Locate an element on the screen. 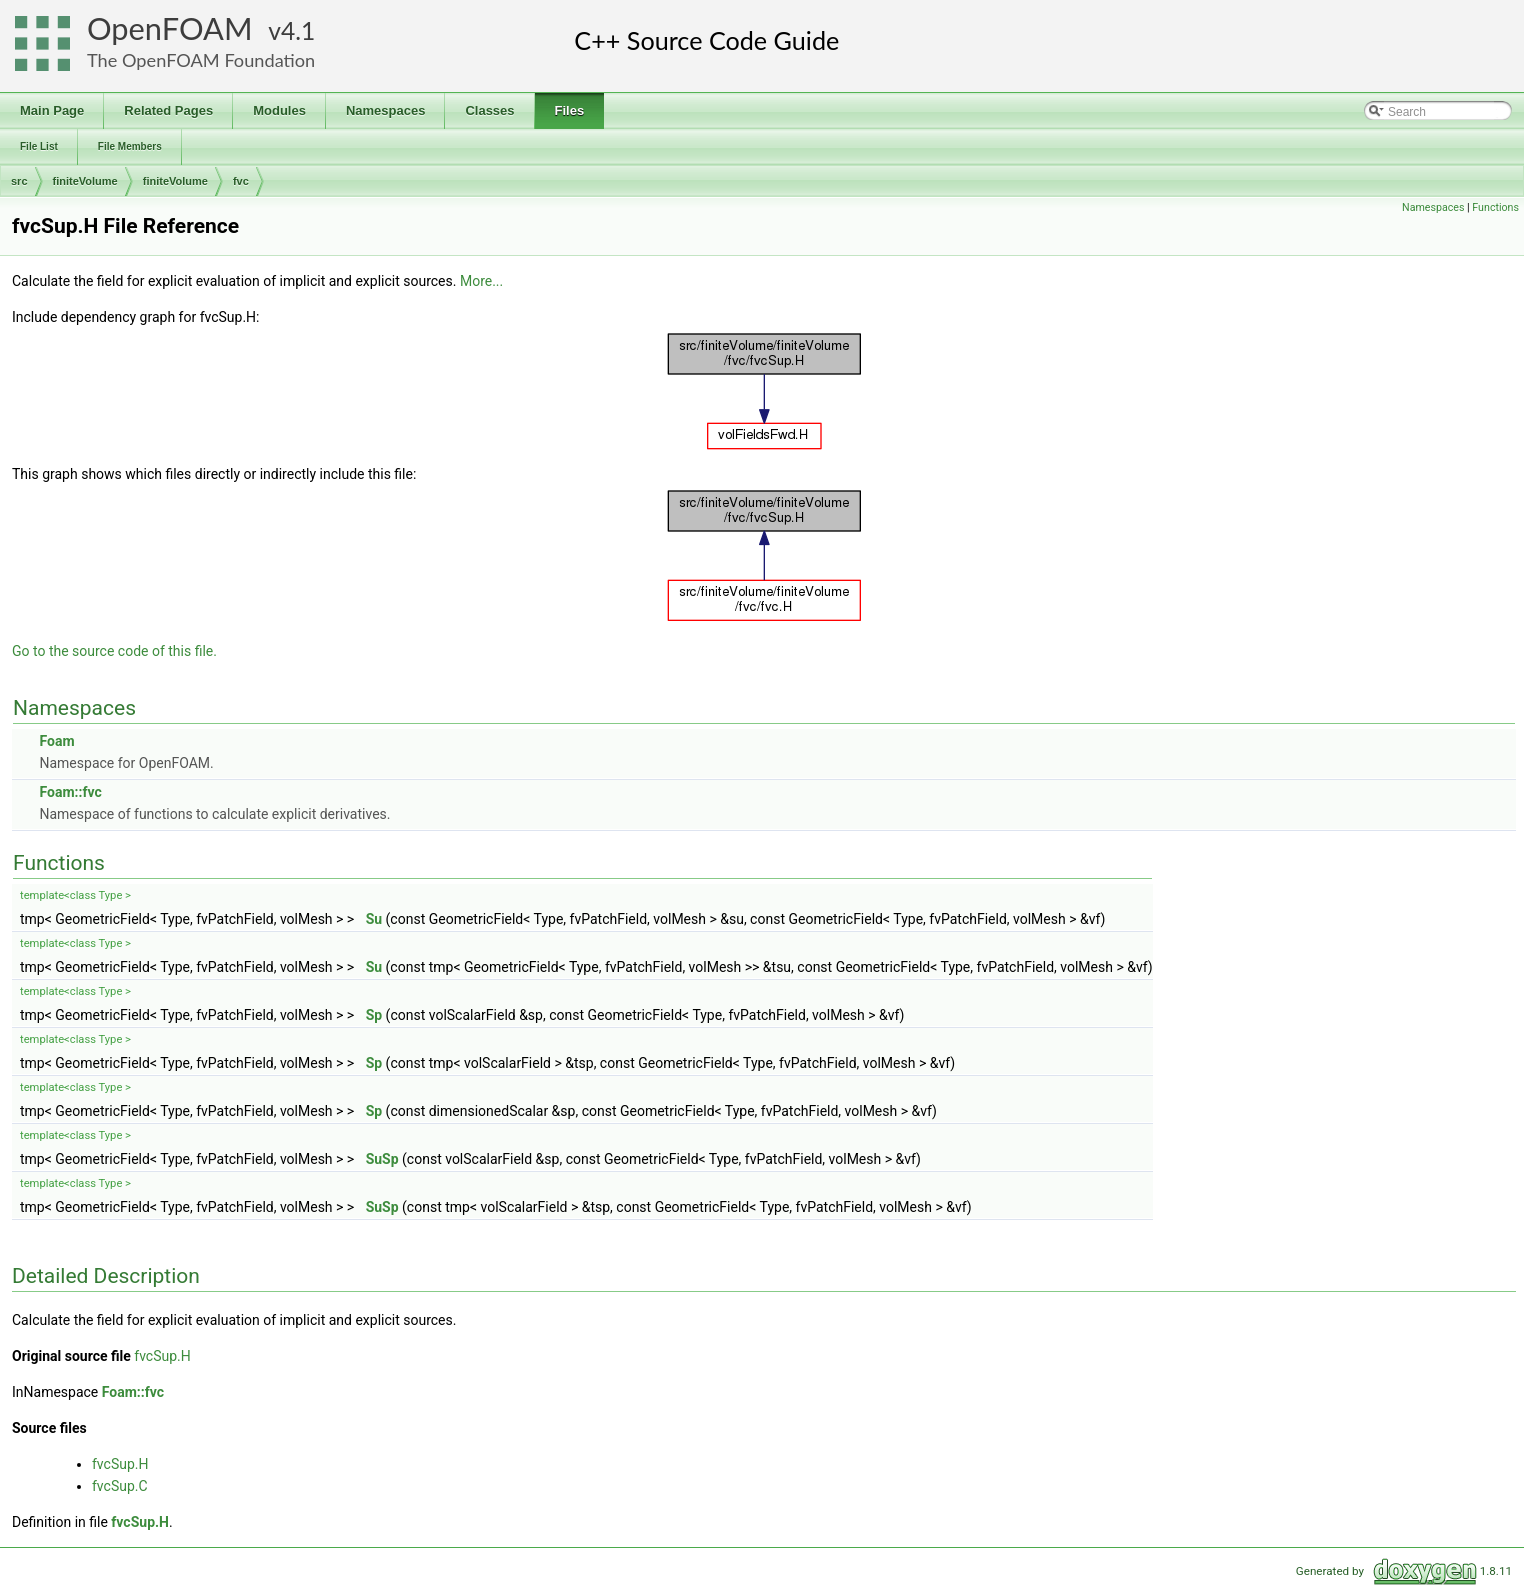 The width and height of the screenshot is (1524, 1587). Su is located at coordinates (374, 919).